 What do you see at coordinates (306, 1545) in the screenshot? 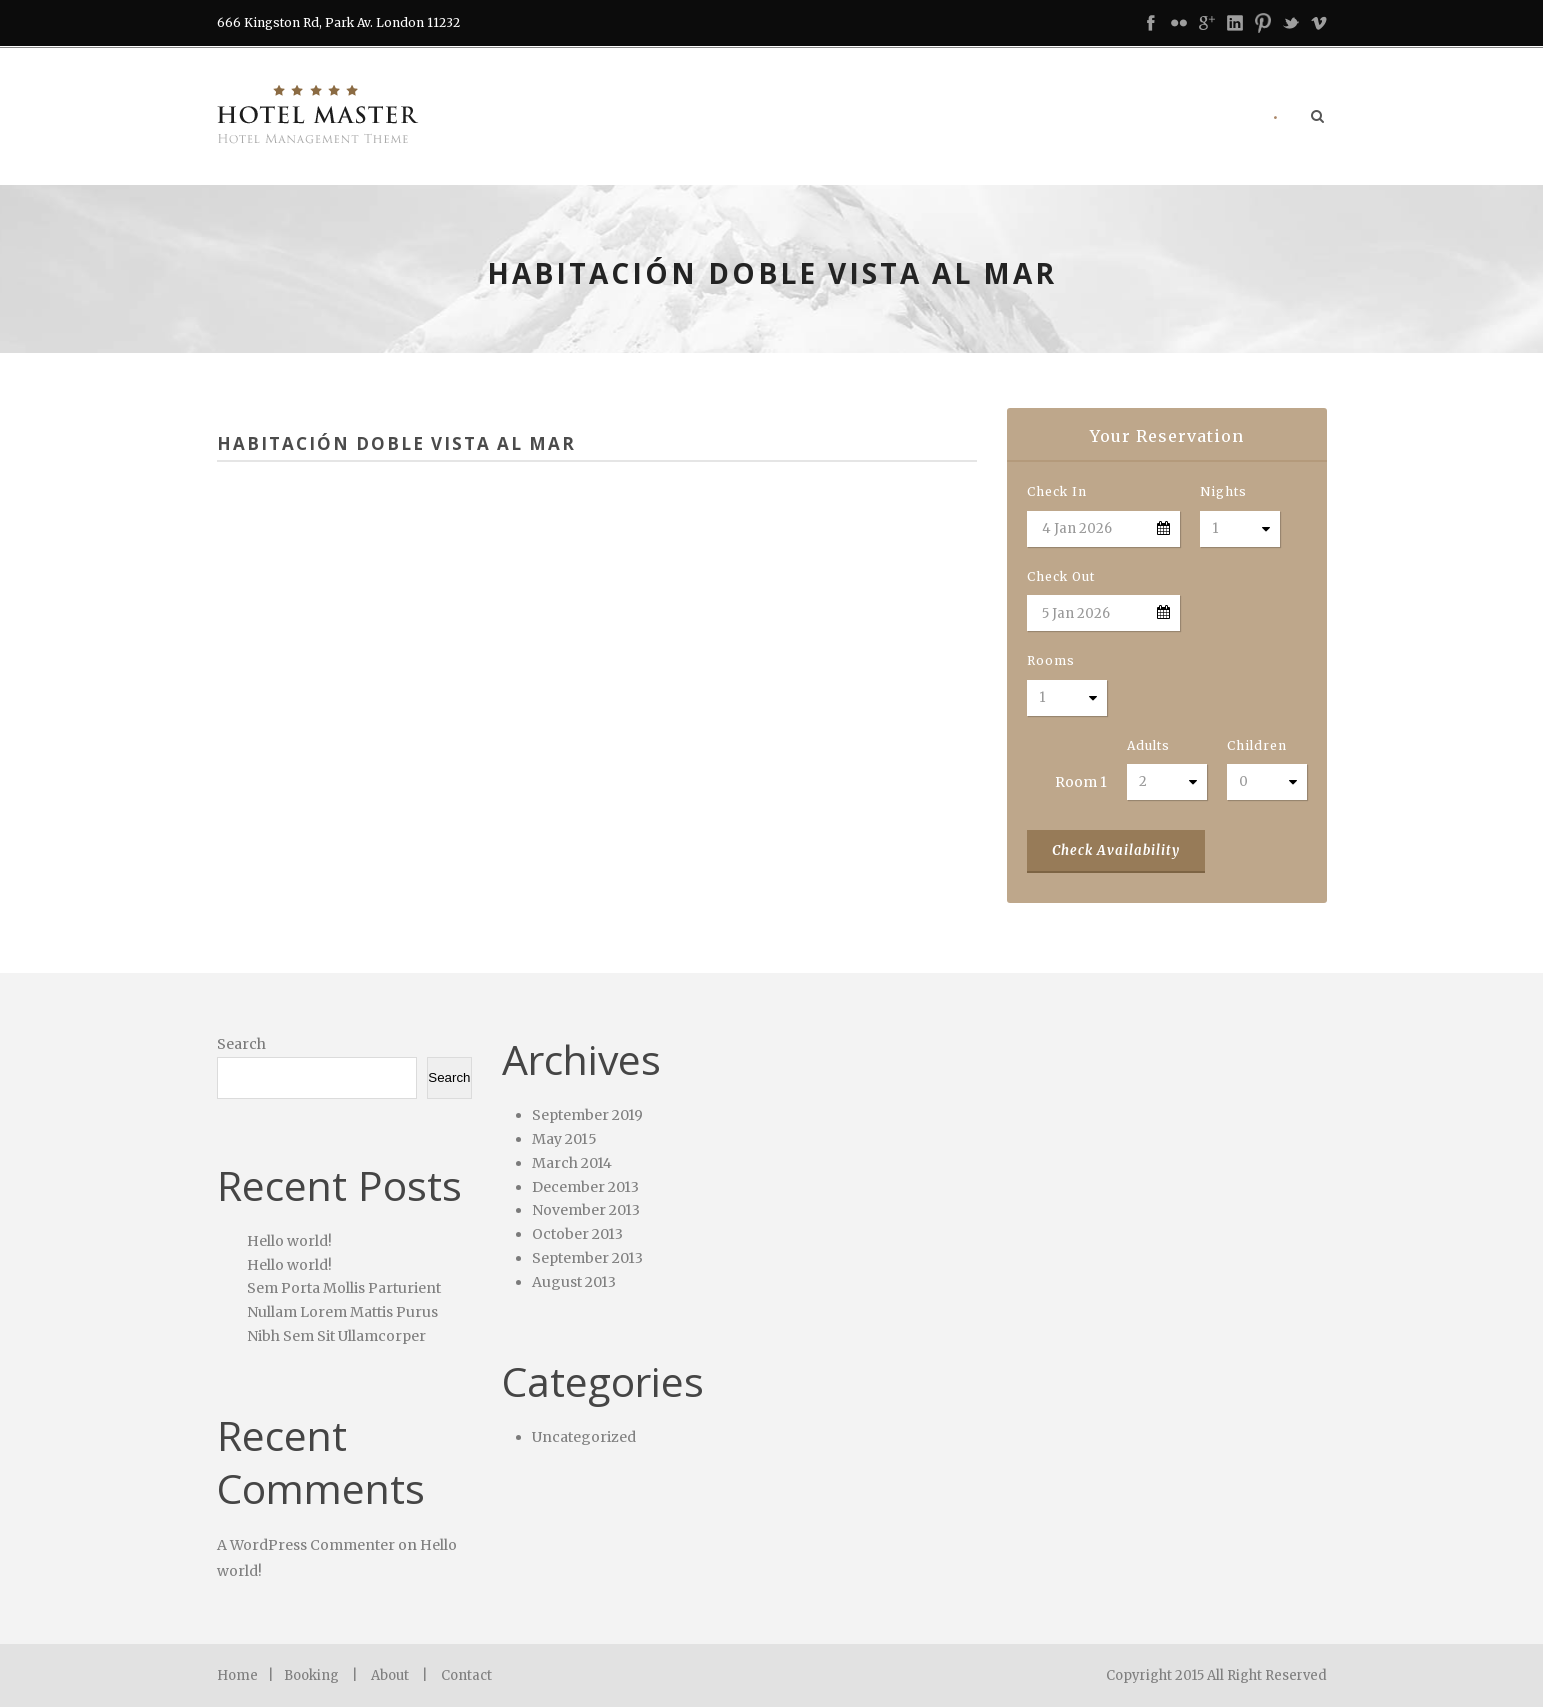
I see `A WordPress Commenter` at bounding box center [306, 1545].